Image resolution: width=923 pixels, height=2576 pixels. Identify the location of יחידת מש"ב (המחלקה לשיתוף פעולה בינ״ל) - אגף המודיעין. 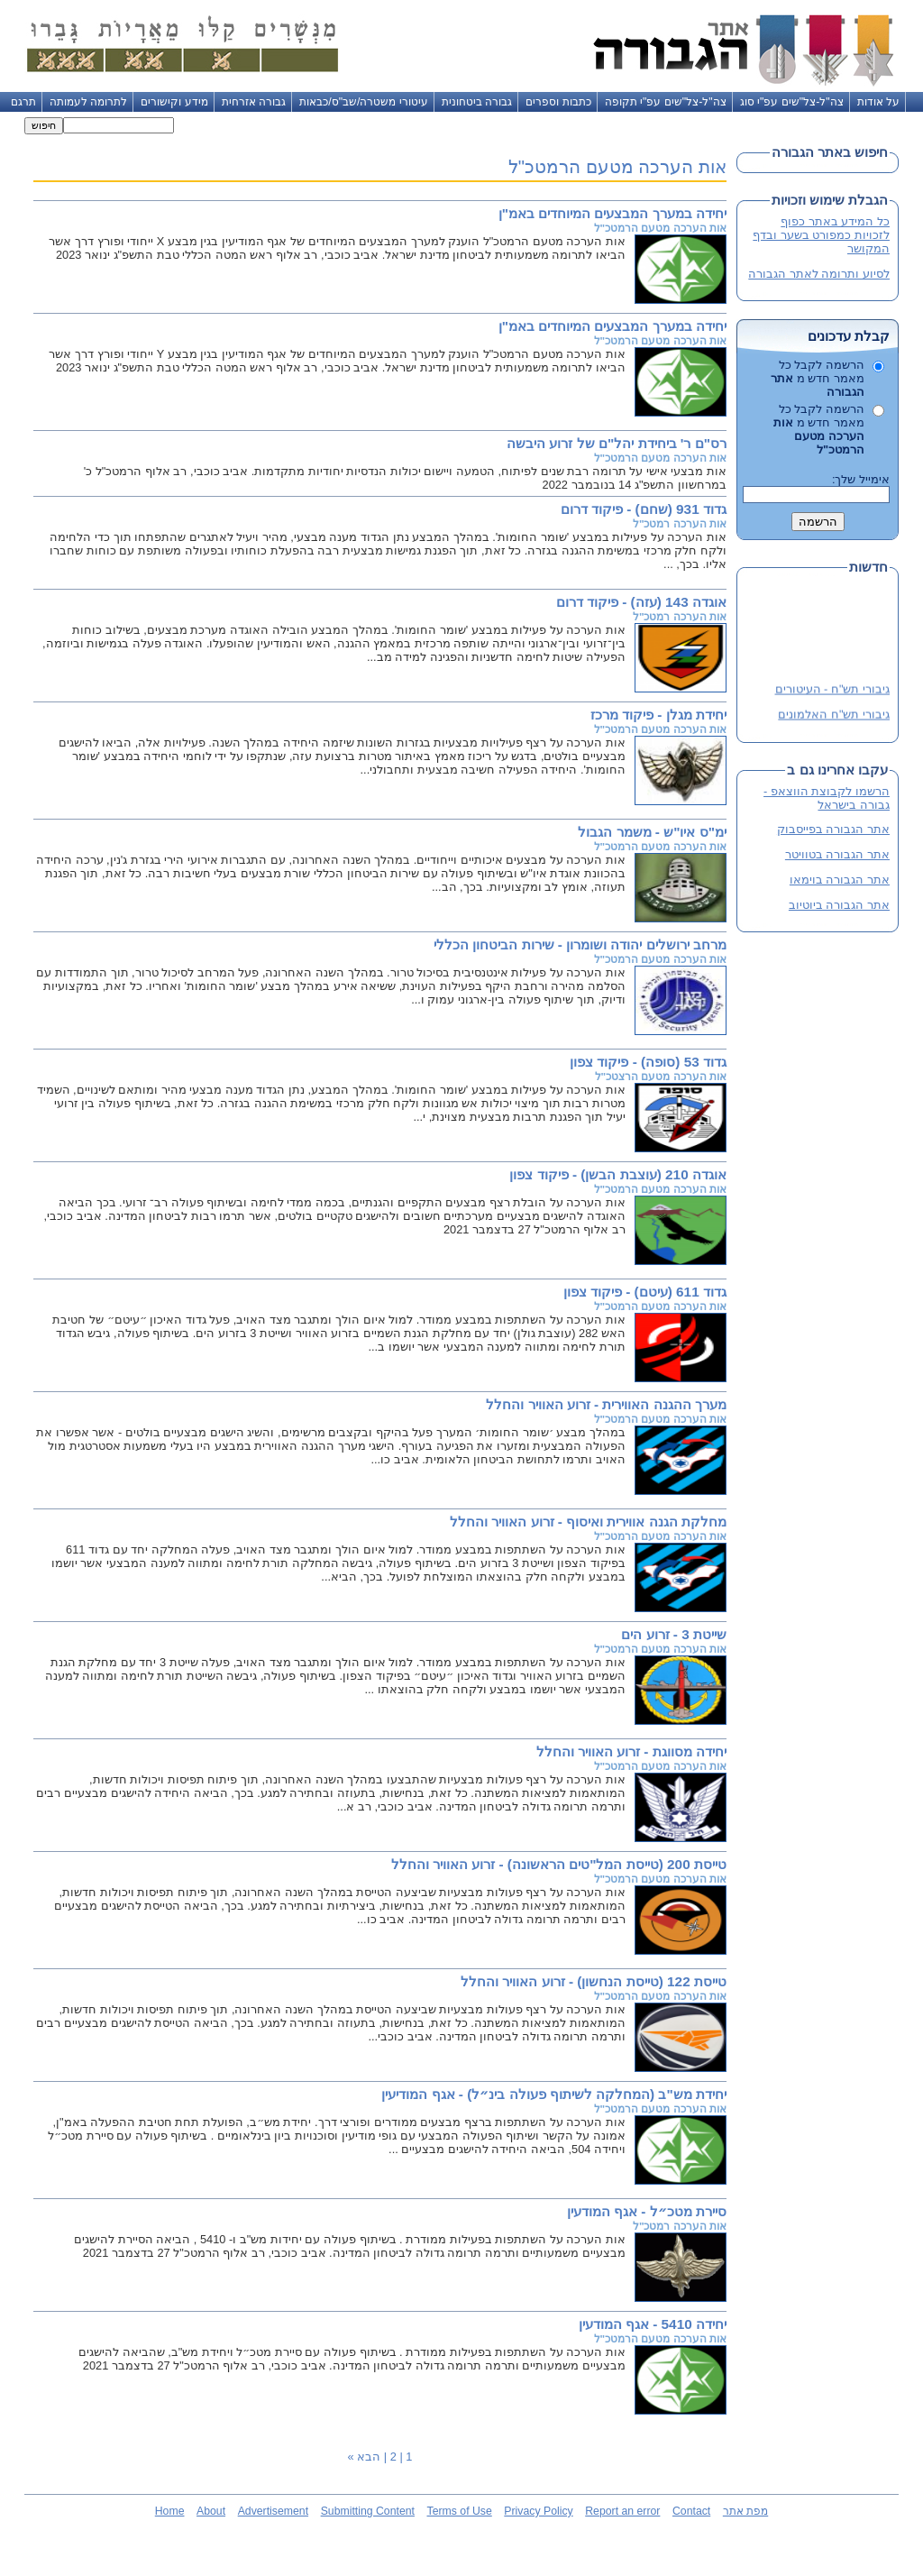
(554, 2094).